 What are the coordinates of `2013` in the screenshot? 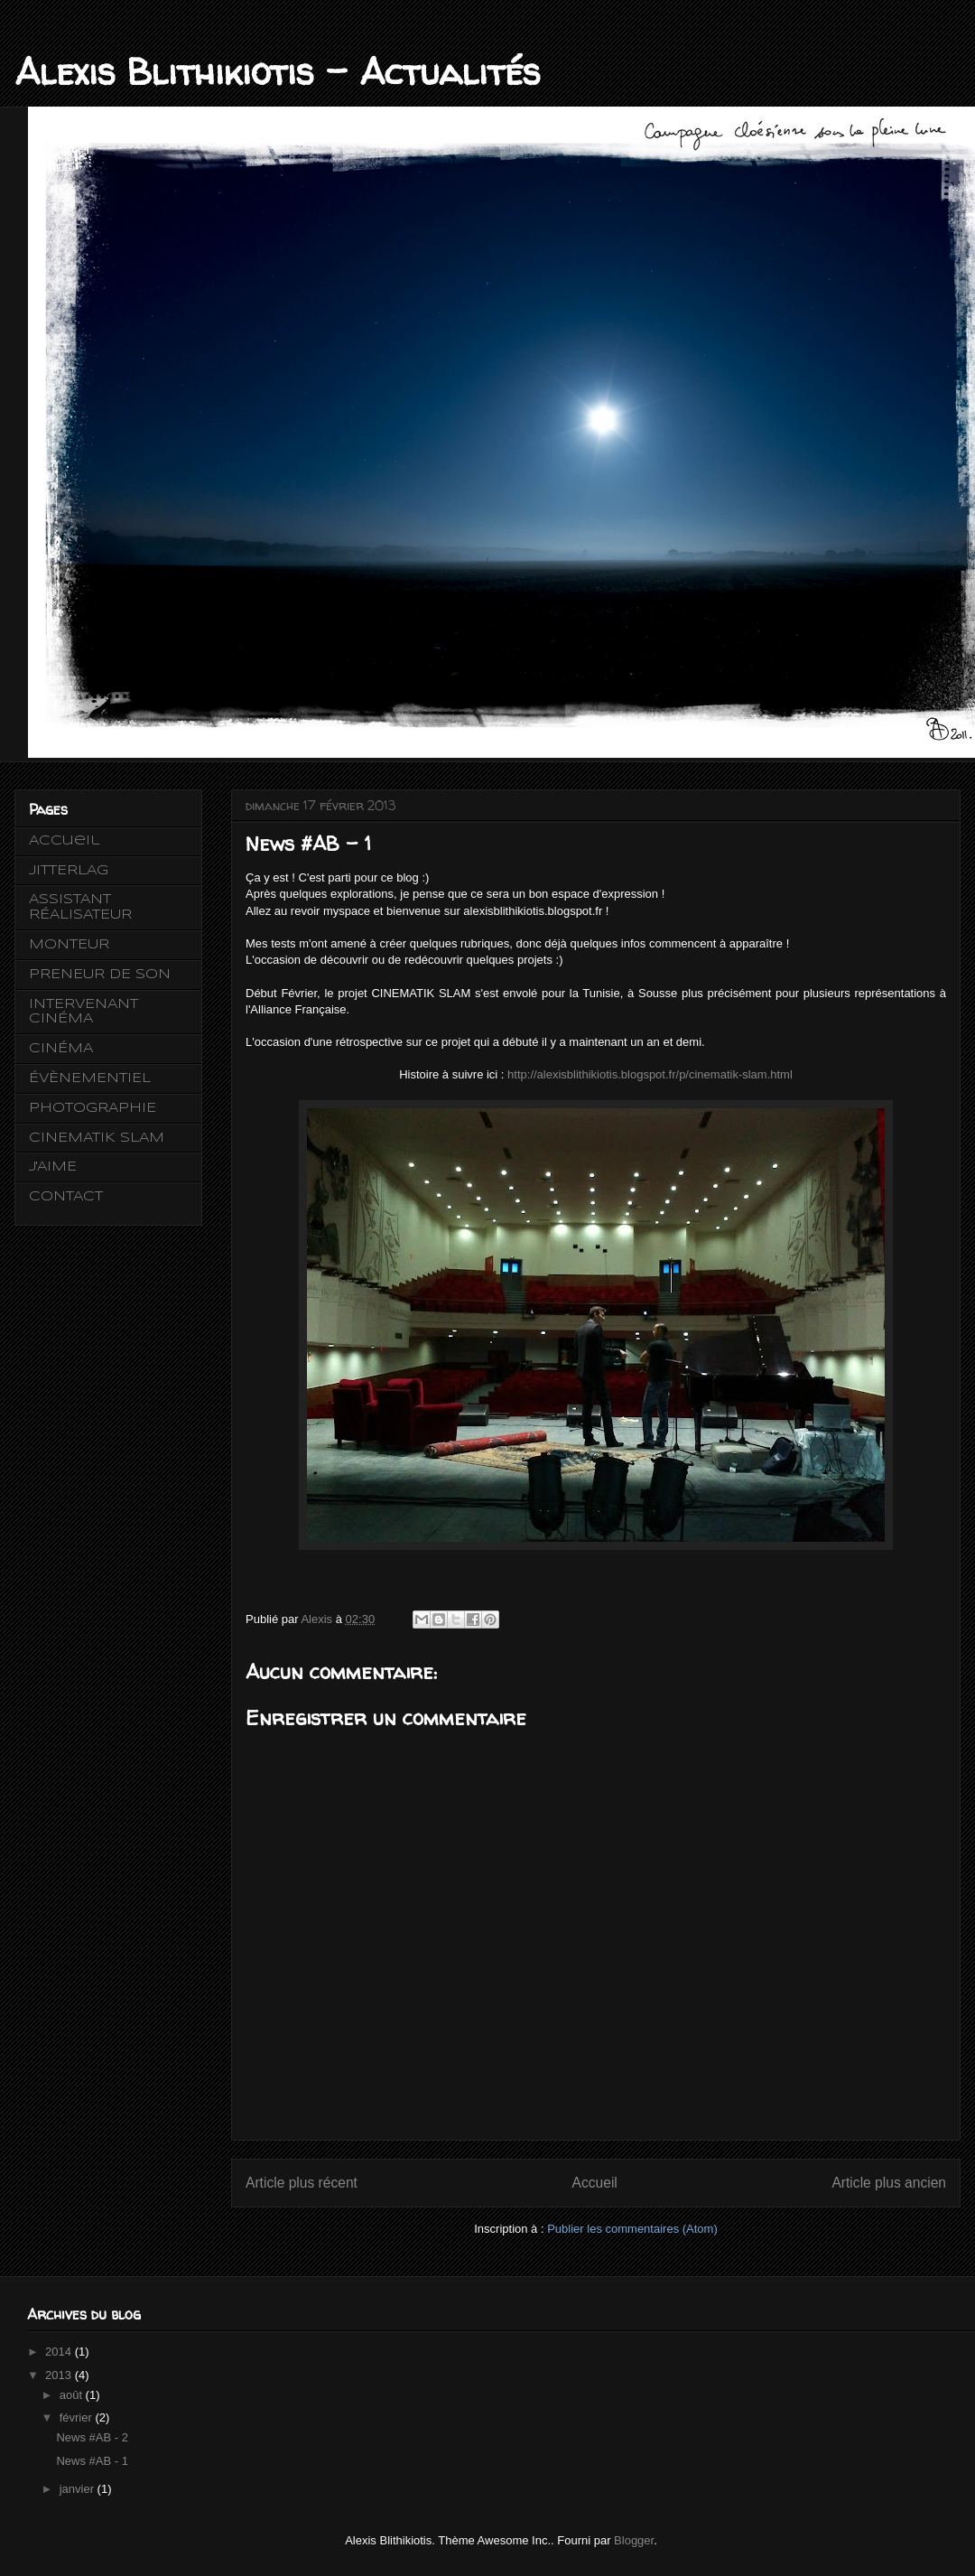 It's located at (60, 2375).